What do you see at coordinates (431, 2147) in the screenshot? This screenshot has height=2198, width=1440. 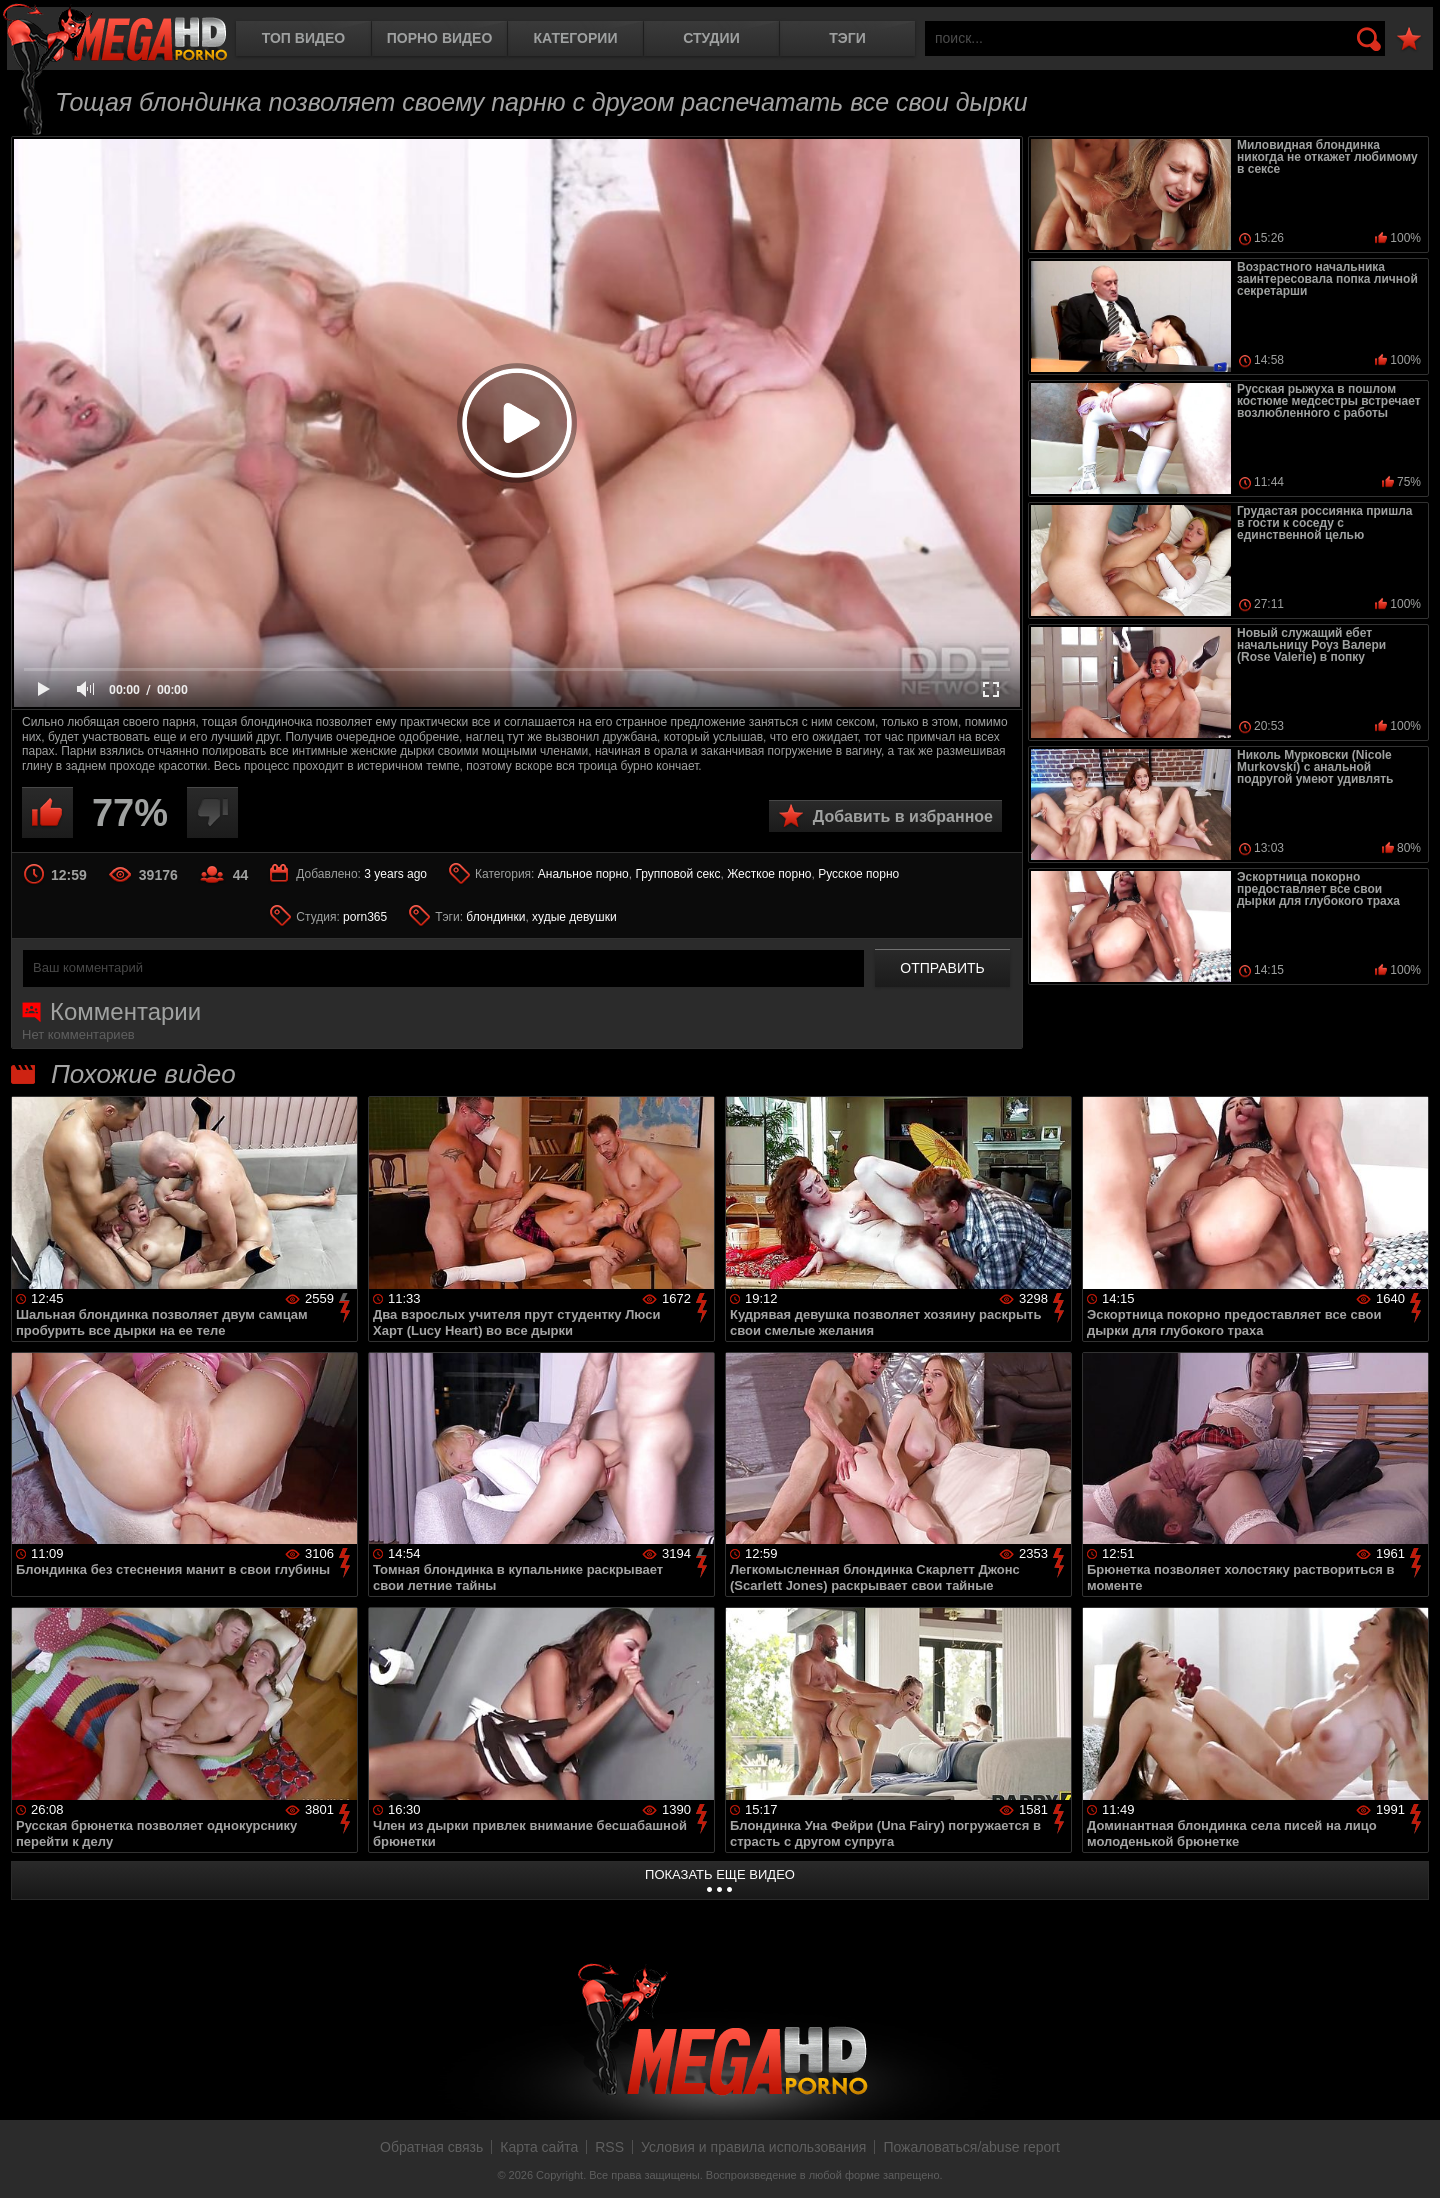 I see `Обратная связь` at bounding box center [431, 2147].